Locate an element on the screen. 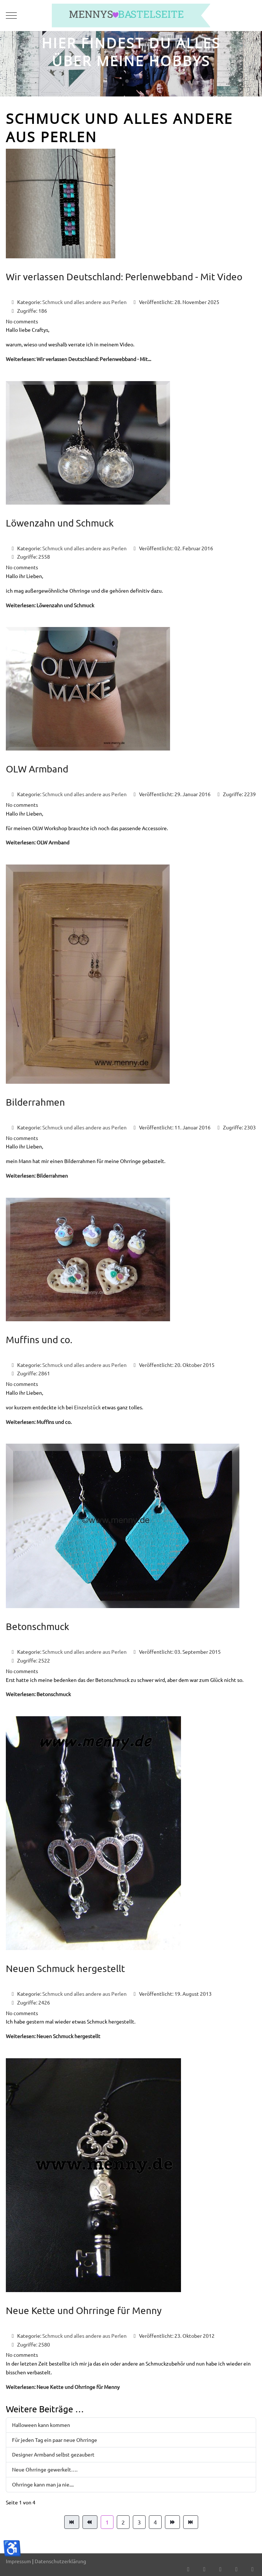 The width and height of the screenshot is (262, 2576). Weiterlesen: Bilderrahmen is located at coordinates (37, 1175).